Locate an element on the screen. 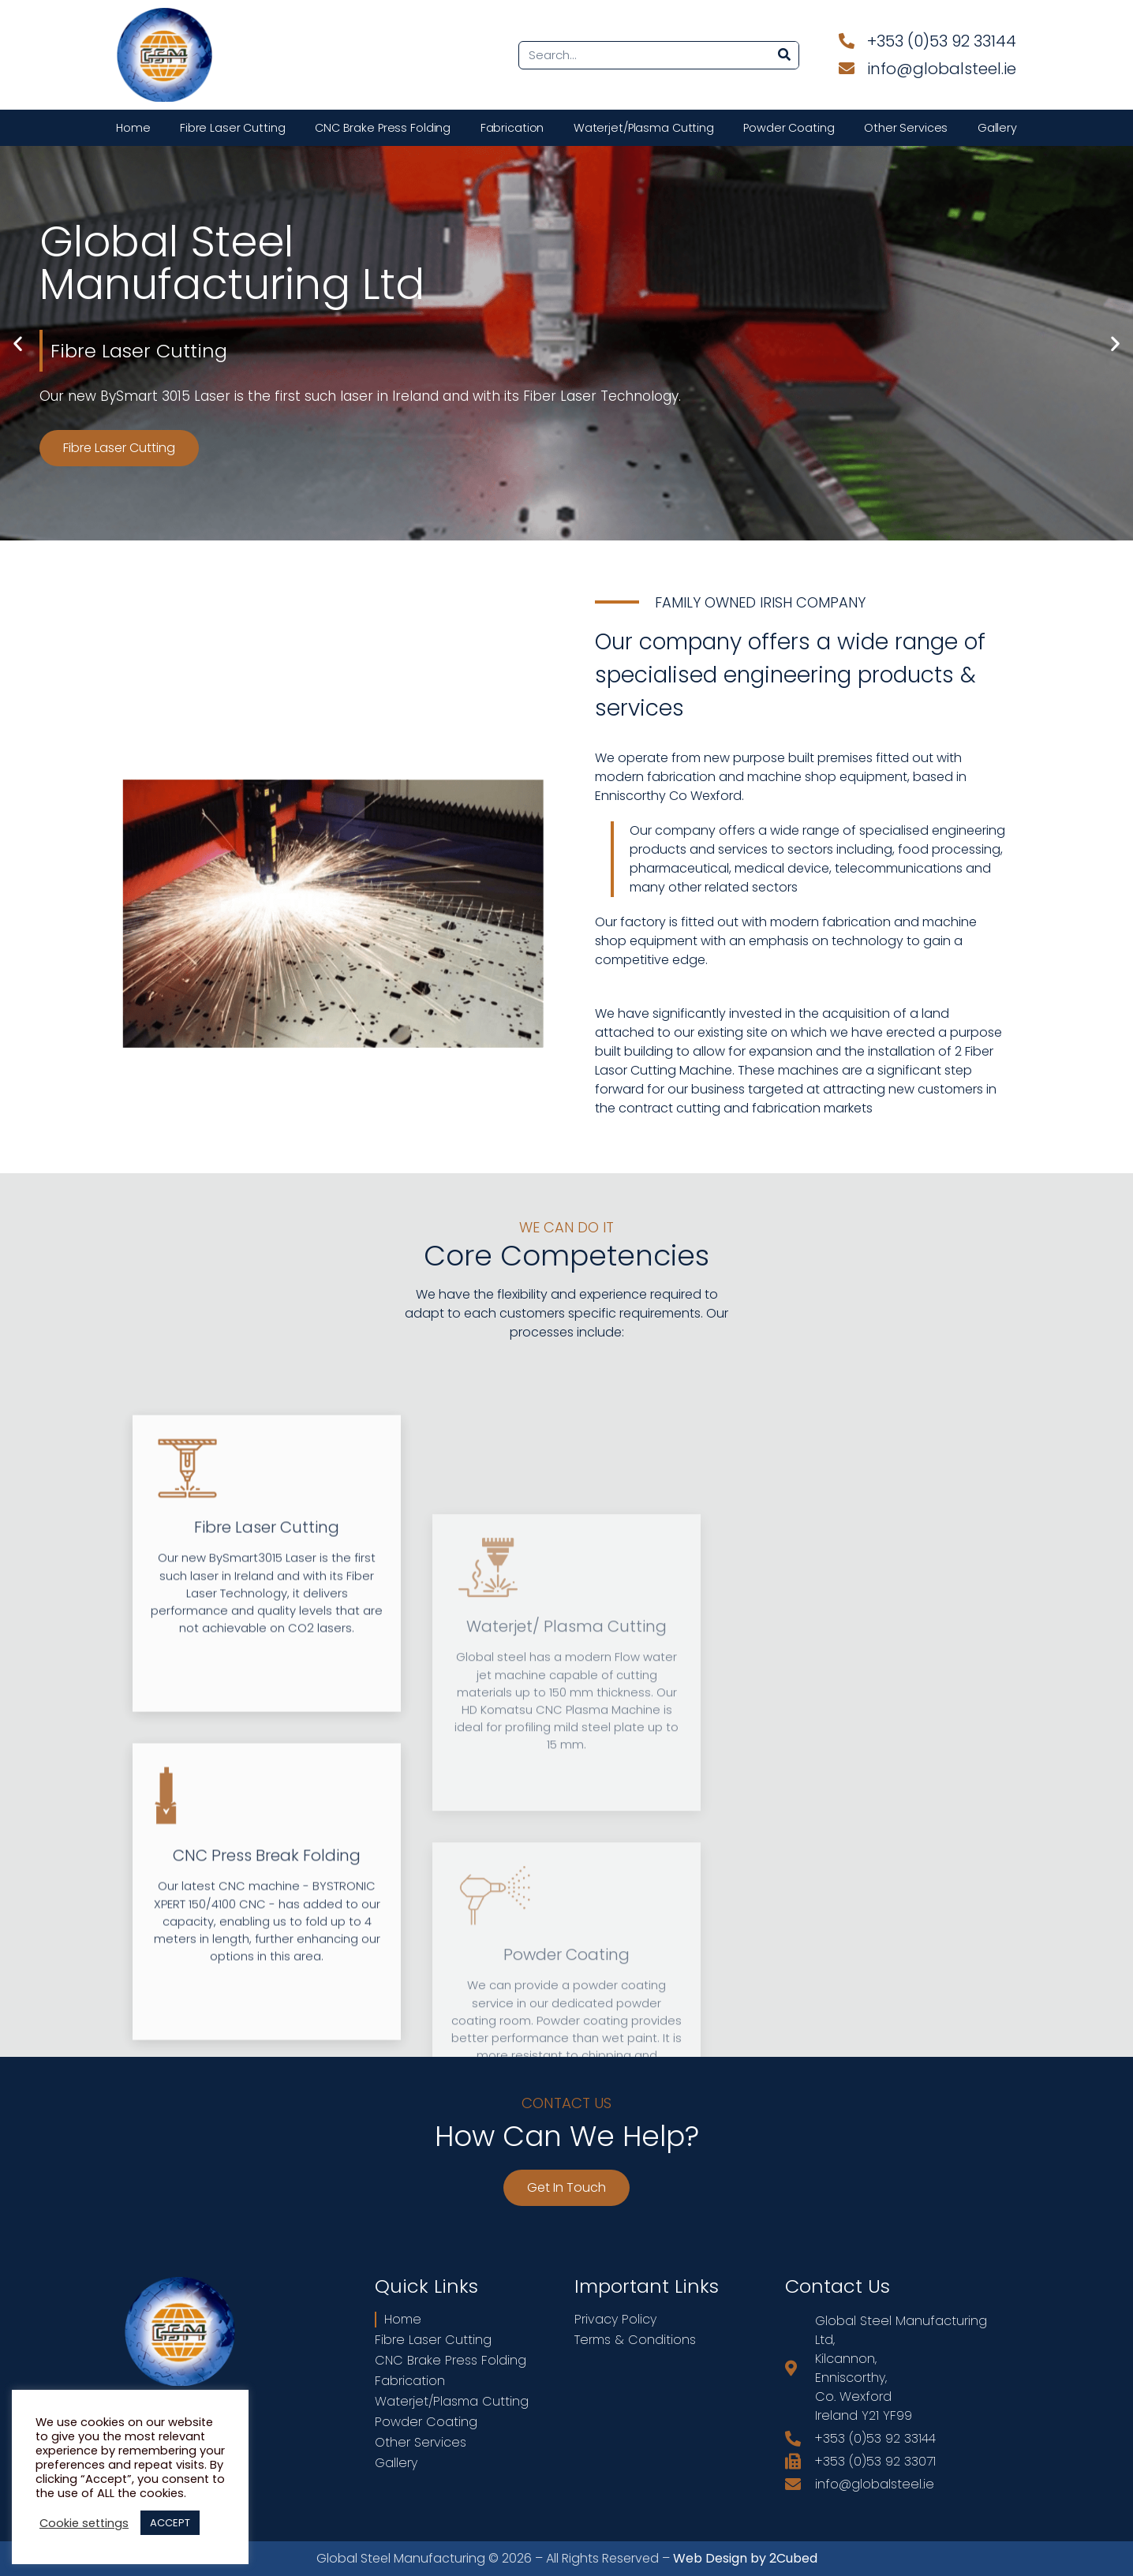 The height and width of the screenshot is (2576, 1133). Cookie settings [button] is located at coordinates (84, 2523).